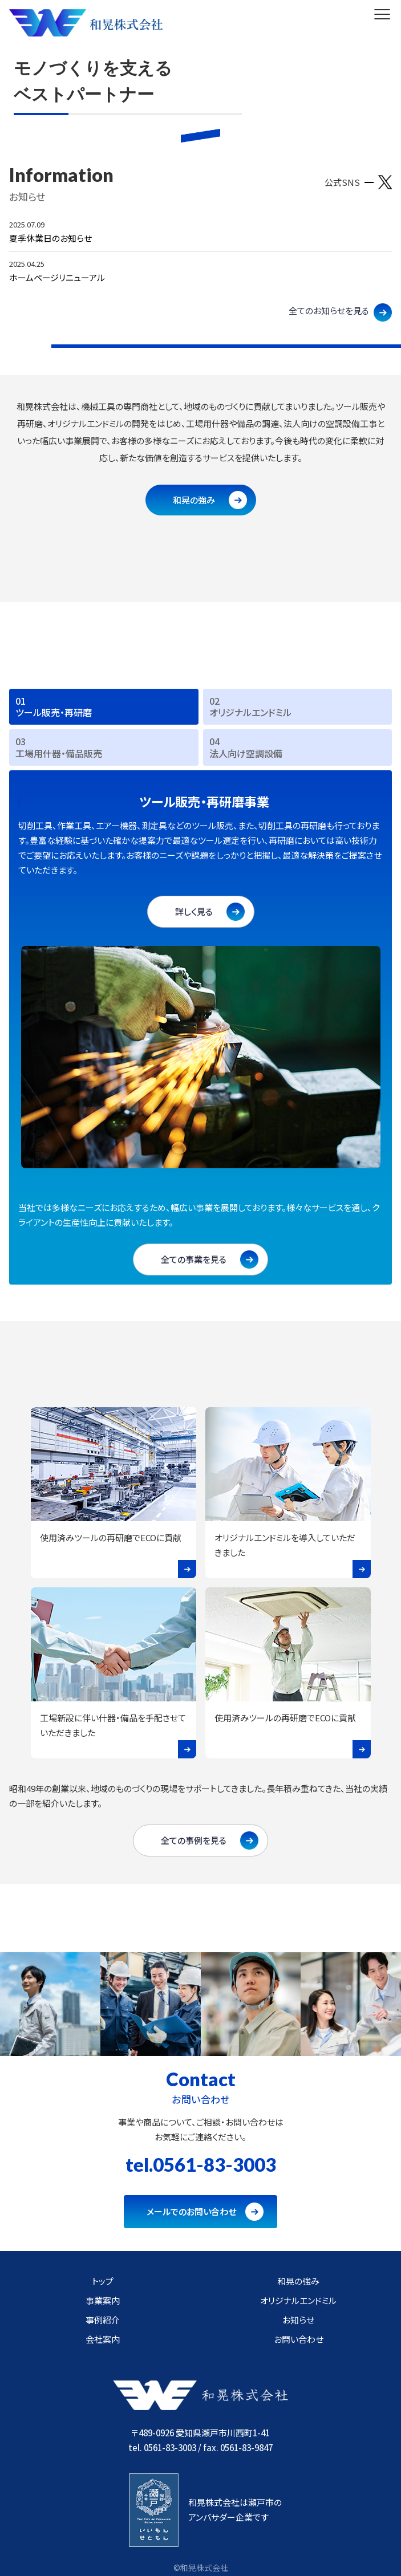 The image size is (401, 2576). Describe the element at coordinates (103, 2320) in the screenshot. I see `事例紹介` at that location.